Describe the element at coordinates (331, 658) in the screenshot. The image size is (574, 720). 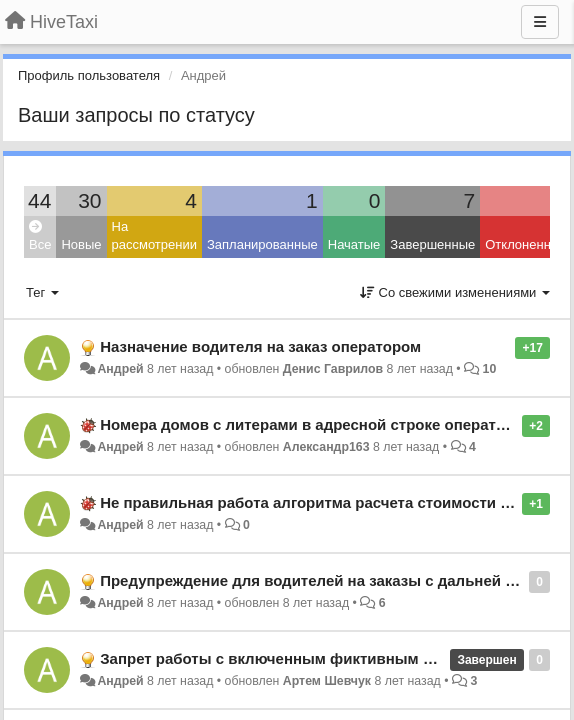
I see `Запрет работы с включенным фиктивным местоположением.` at that location.